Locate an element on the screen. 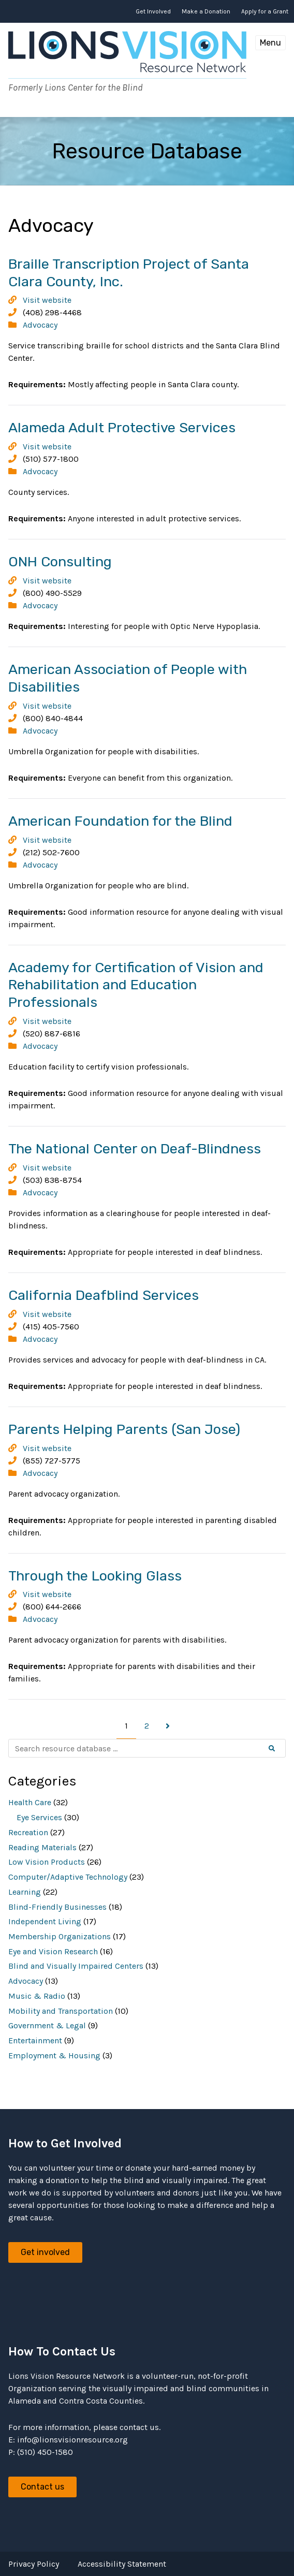 This screenshot has height=2576, width=294. Health Care is located at coordinates (29, 1802).